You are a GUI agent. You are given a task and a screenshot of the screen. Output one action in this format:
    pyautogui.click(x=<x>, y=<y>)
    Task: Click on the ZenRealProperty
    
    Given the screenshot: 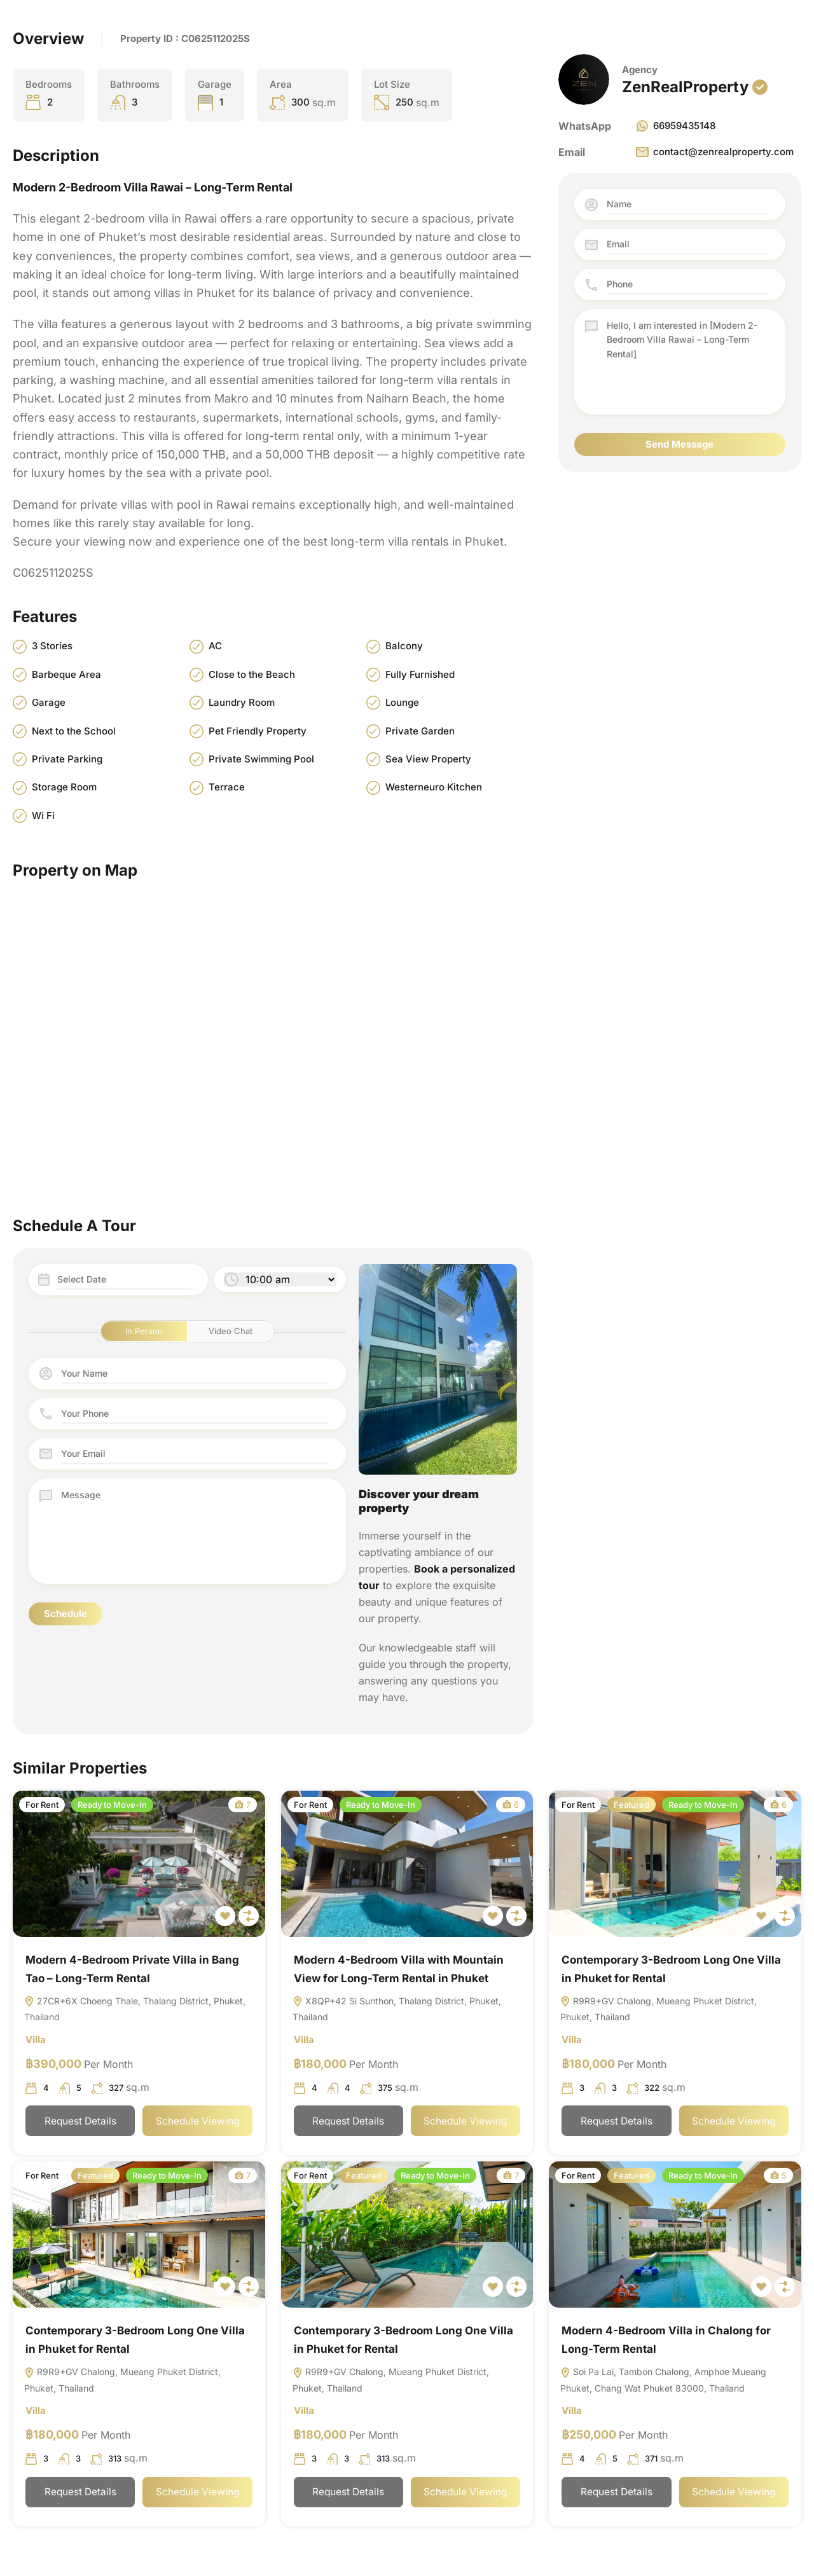 What is the action you would take?
    pyautogui.click(x=685, y=87)
    